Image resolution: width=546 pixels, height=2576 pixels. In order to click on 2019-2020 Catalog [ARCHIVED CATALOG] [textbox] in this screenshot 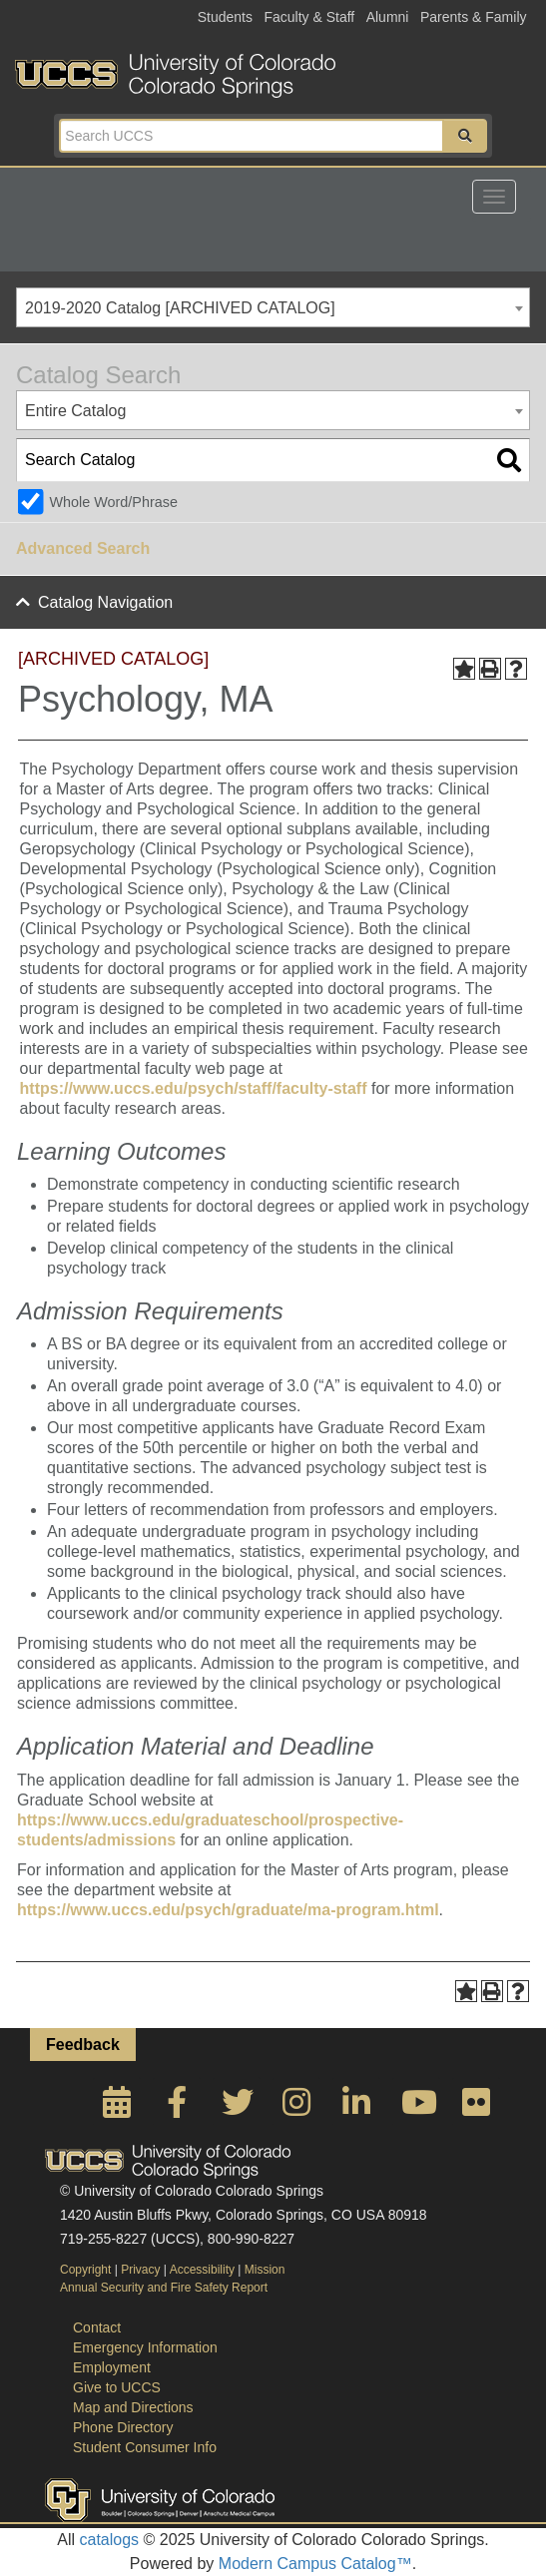, I will do `click(180, 307)`.